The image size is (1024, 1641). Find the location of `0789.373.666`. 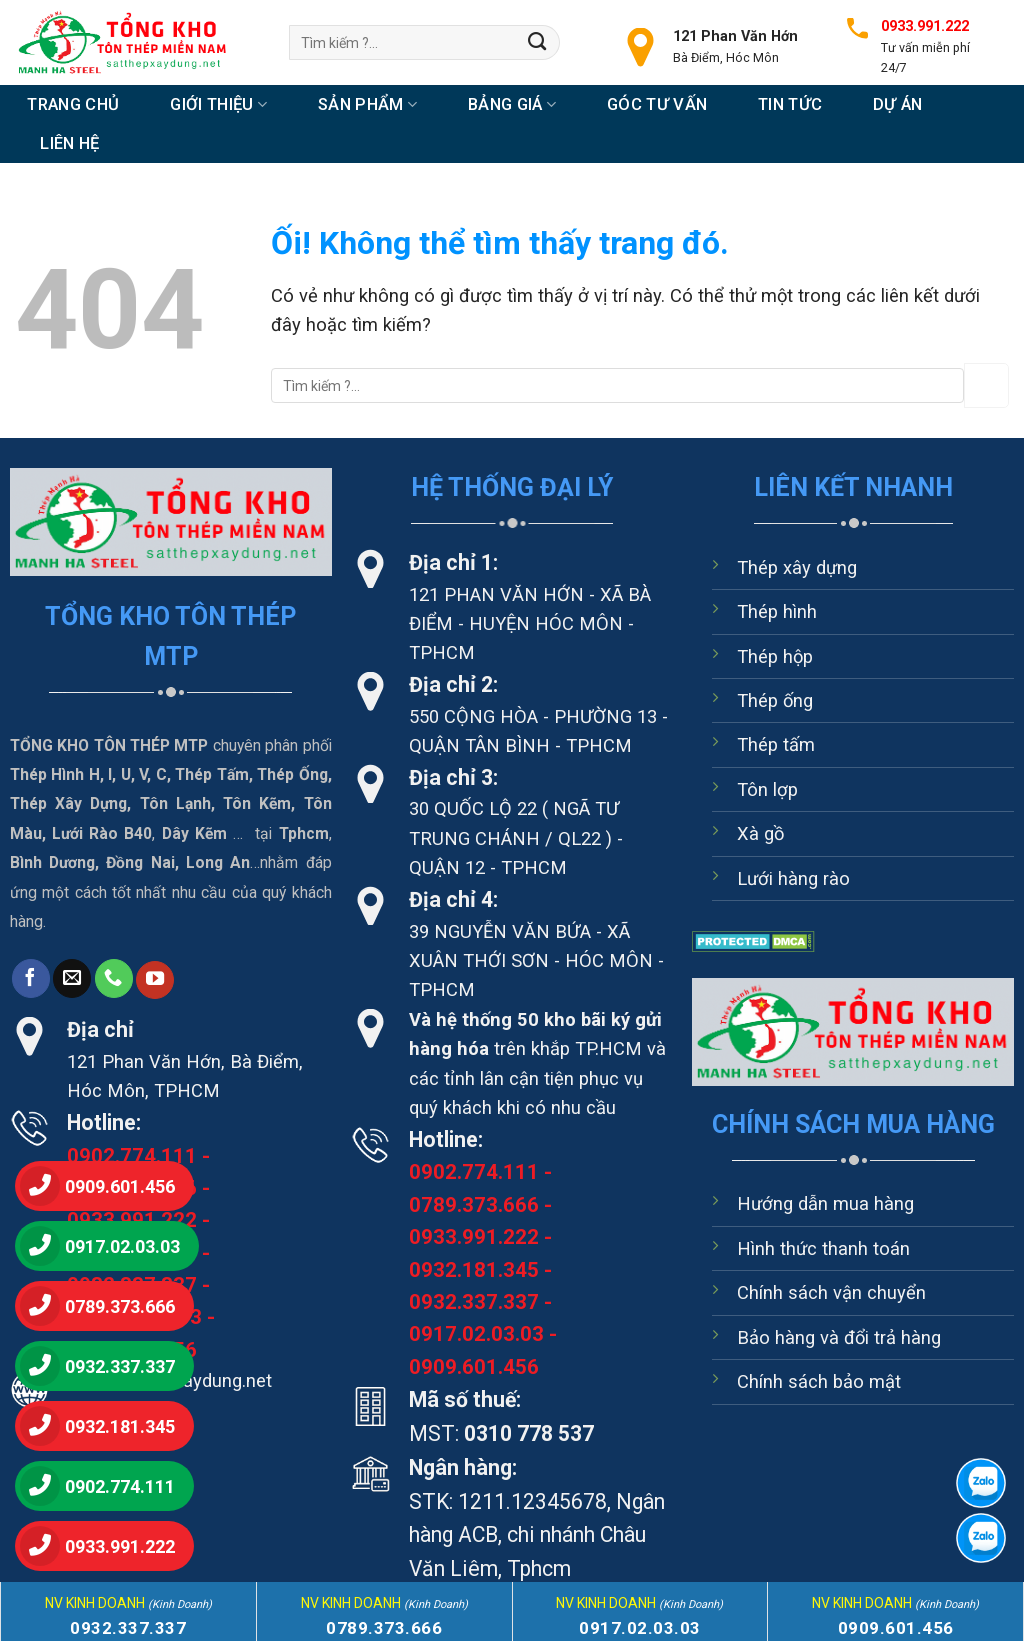

0789.373.666 is located at coordinates (474, 1205).